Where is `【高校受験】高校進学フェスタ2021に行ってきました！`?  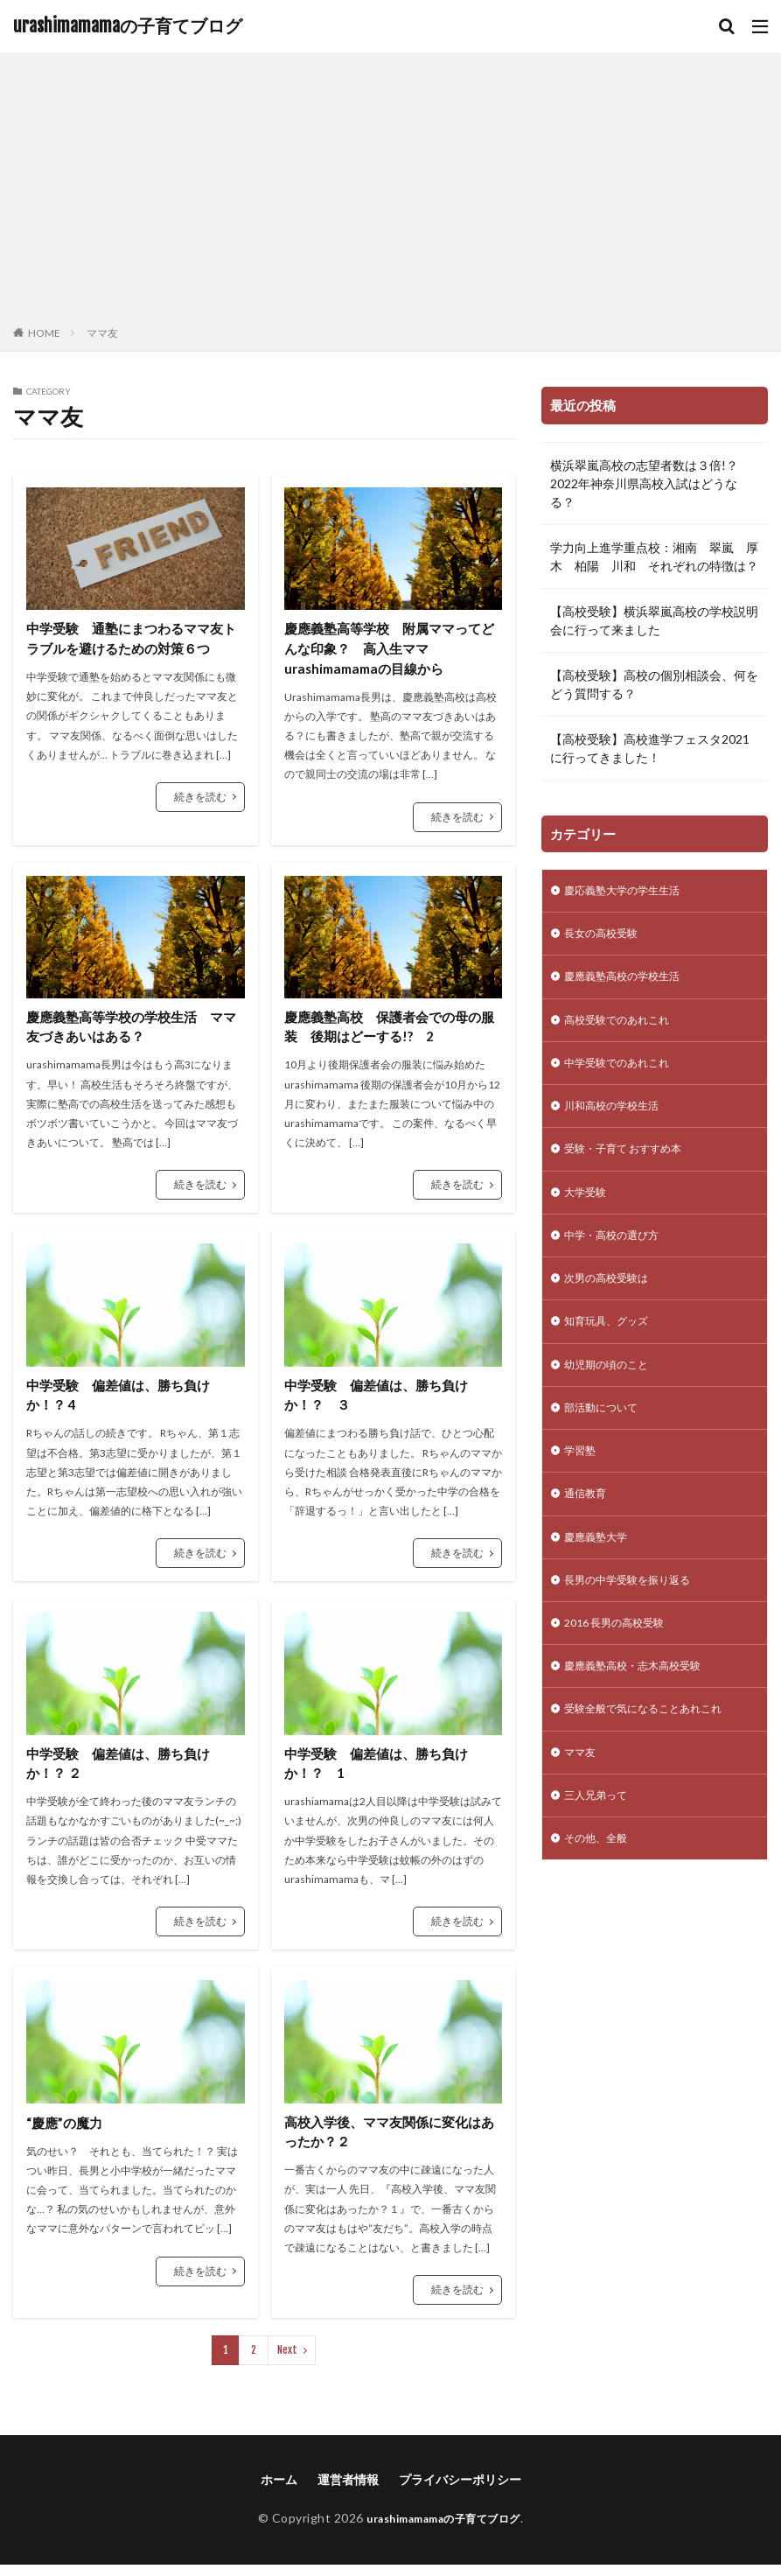
【高校受験】高校進学フェスタ2021に行ってきました！ is located at coordinates (650, 748).